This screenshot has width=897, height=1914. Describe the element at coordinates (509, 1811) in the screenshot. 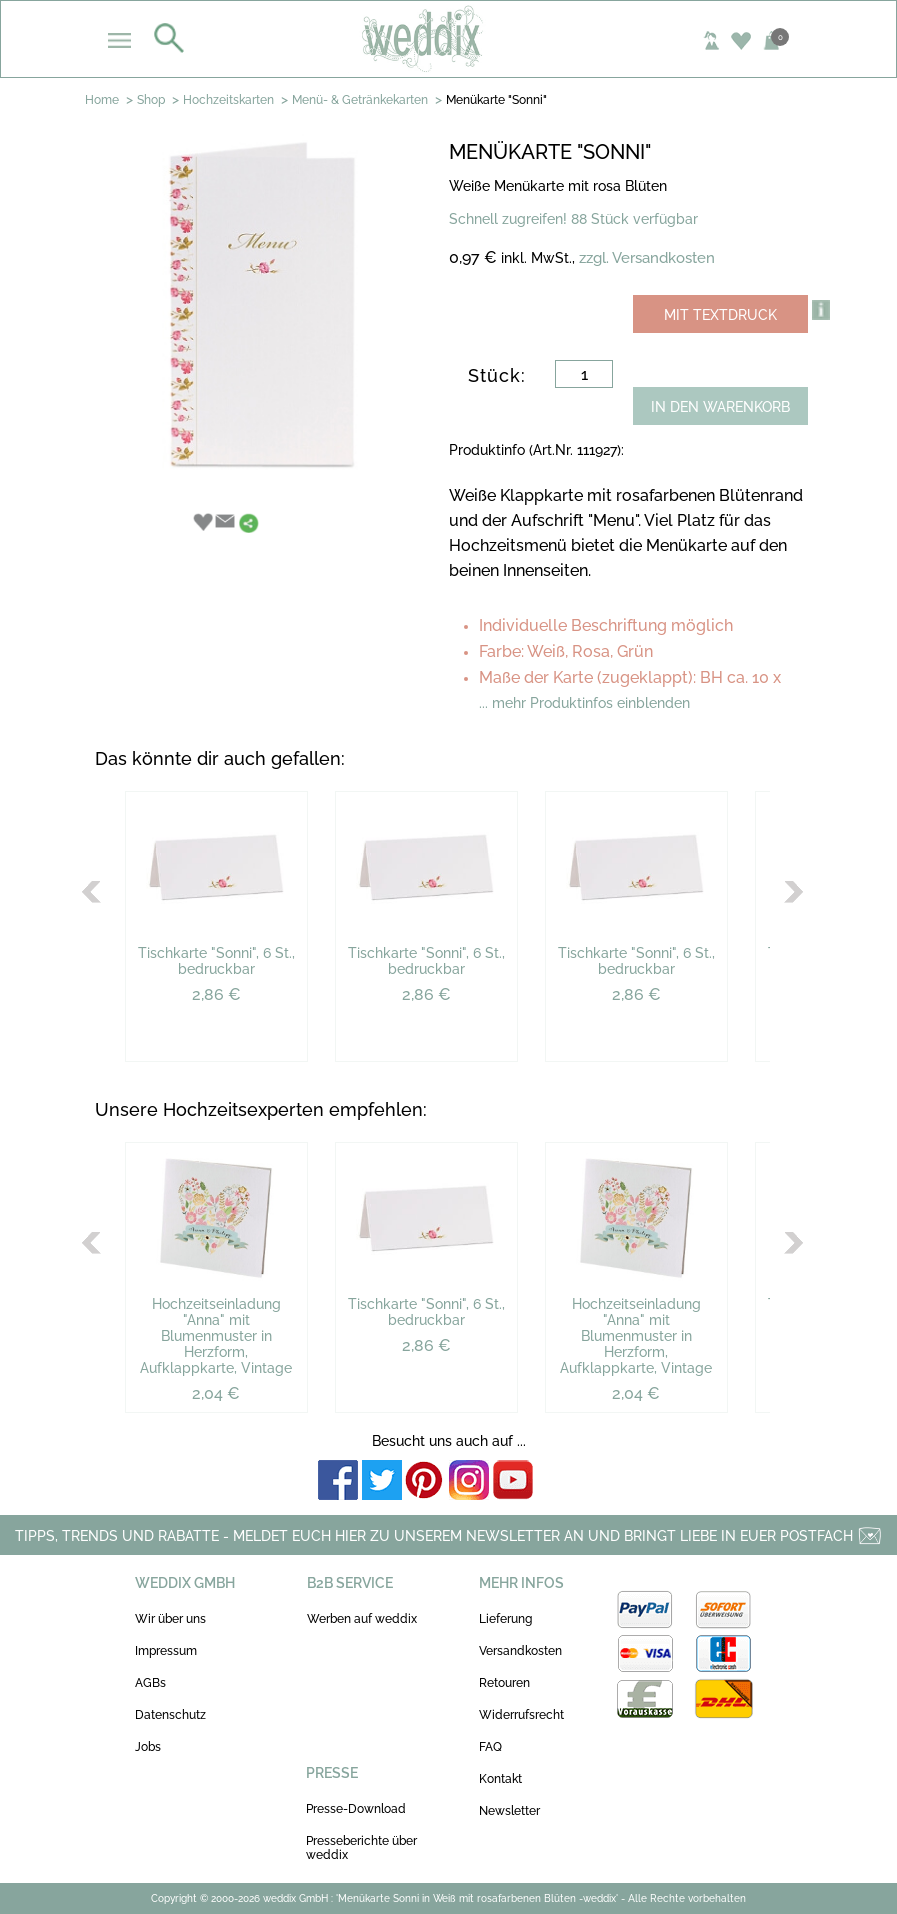

I see `Newsletter` at that location.